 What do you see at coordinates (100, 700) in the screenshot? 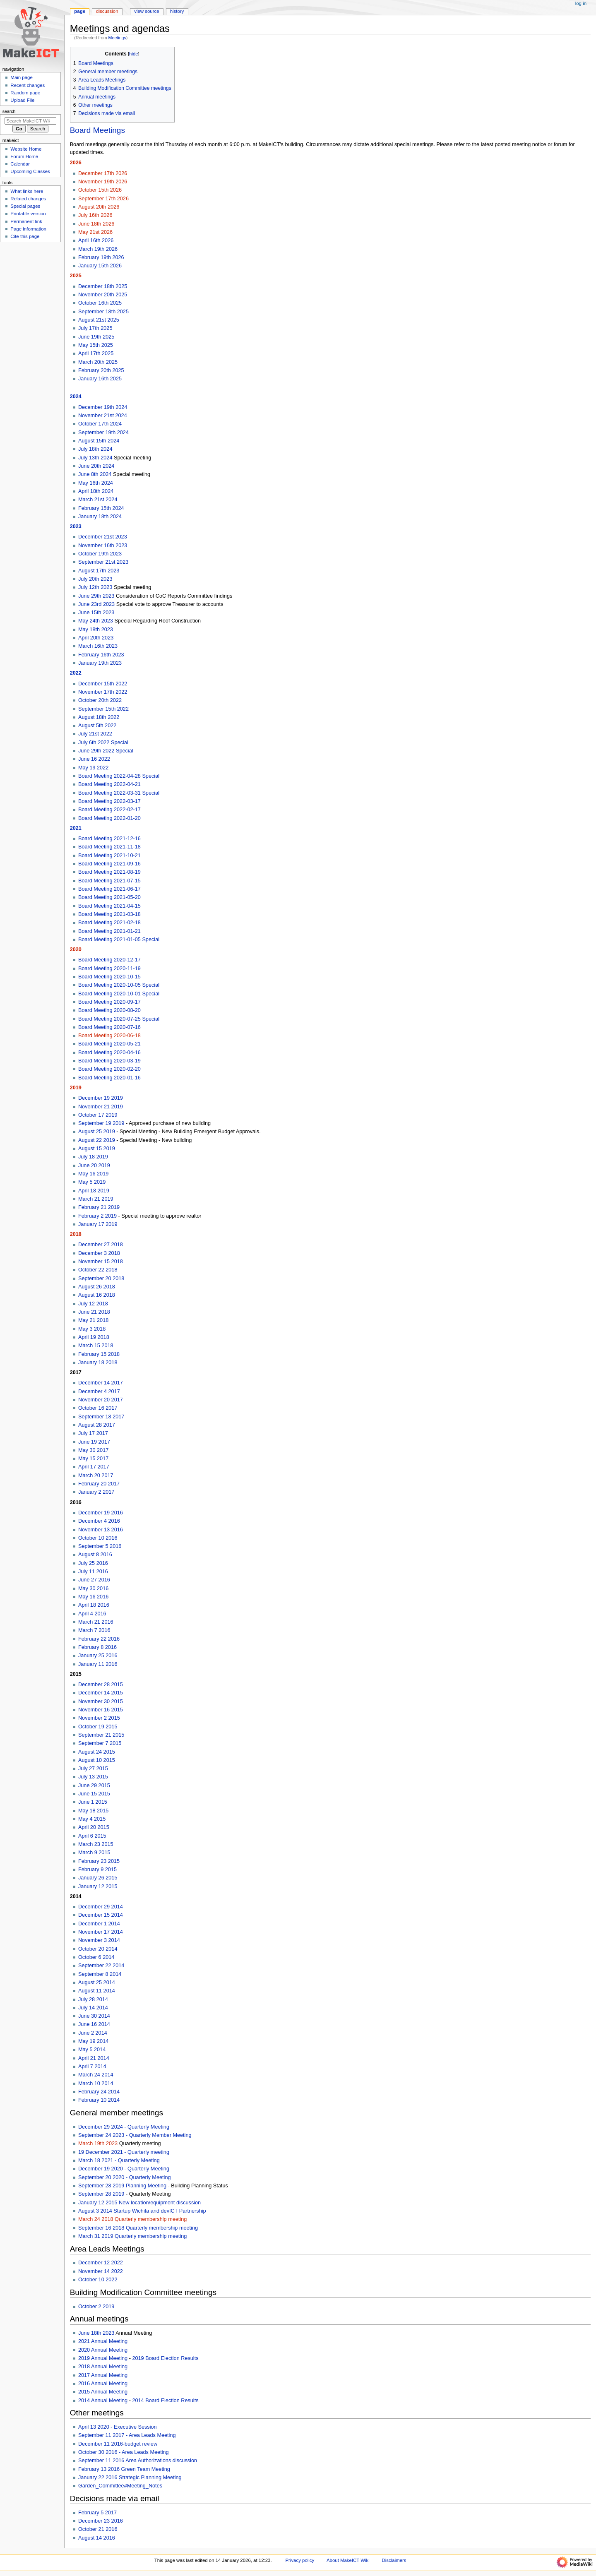
I see `October 20th 2022` at bounding box center [100, 700].